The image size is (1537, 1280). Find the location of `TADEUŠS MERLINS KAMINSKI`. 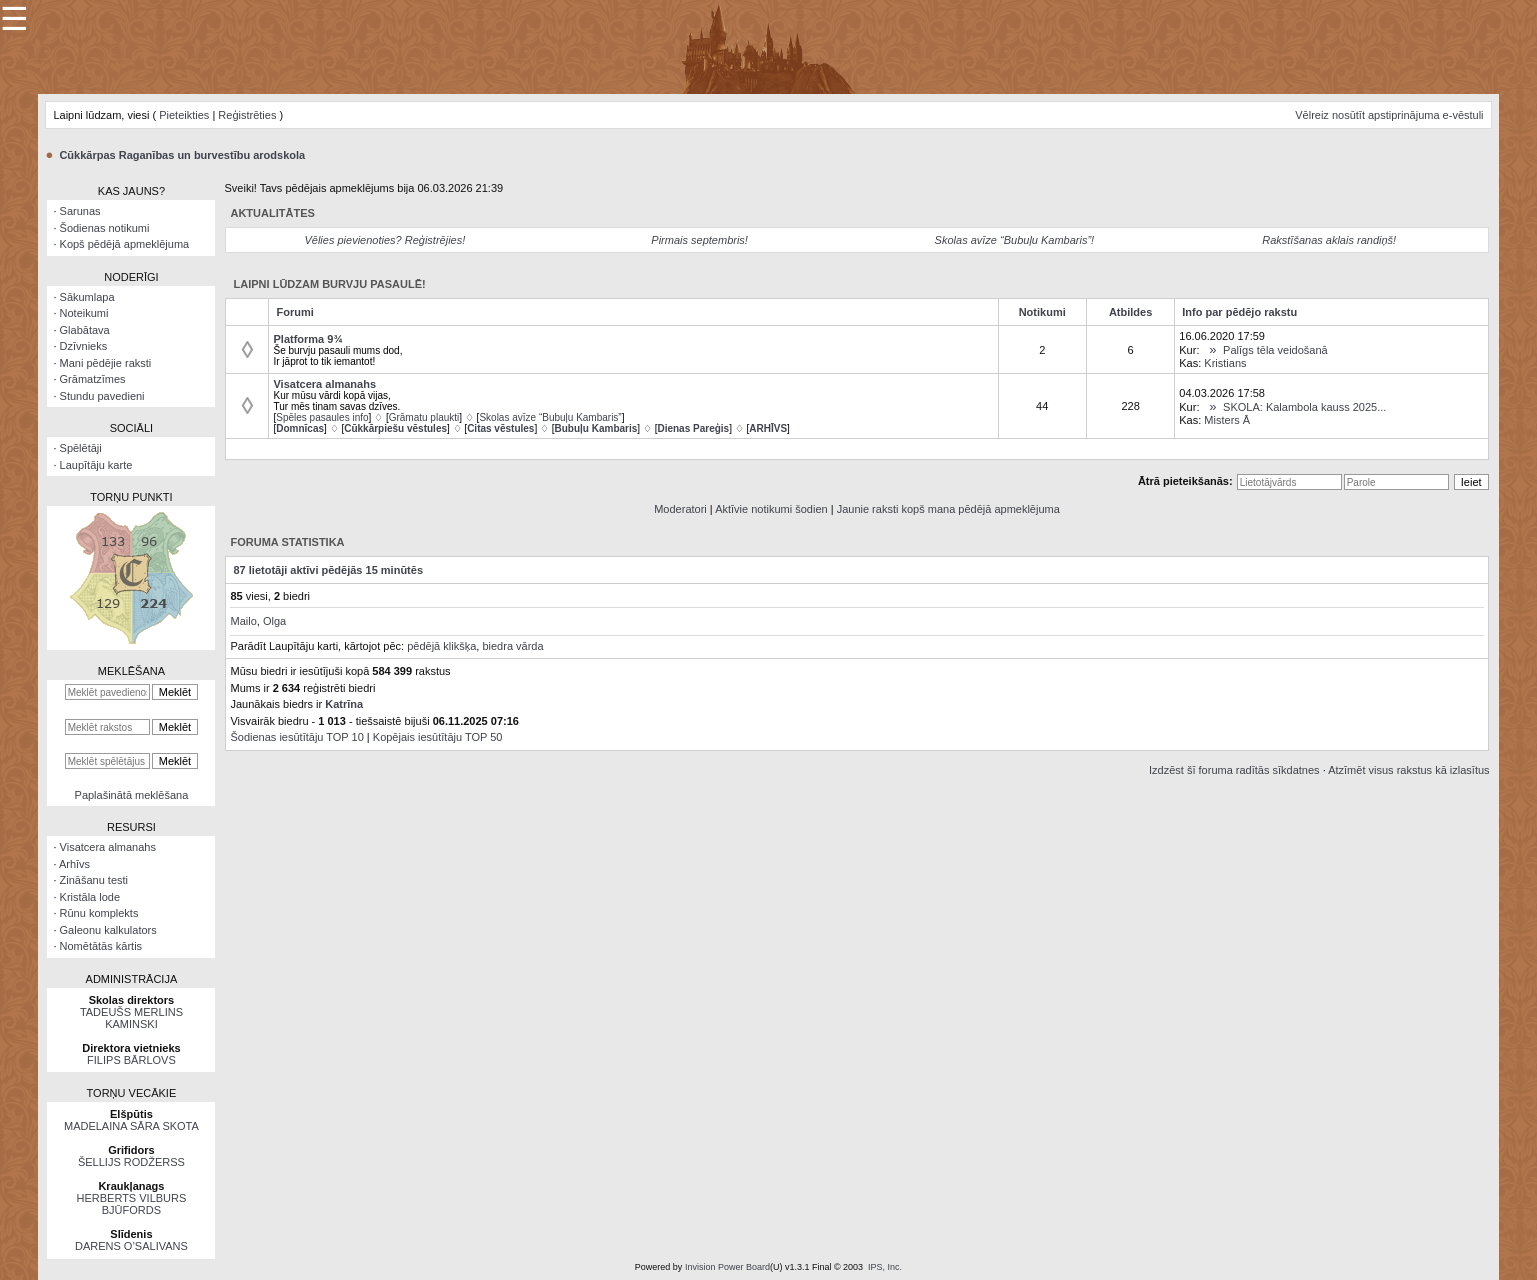

TADEUŠS MERLINS KAMINSKI is located at coordinates (131, 1018).